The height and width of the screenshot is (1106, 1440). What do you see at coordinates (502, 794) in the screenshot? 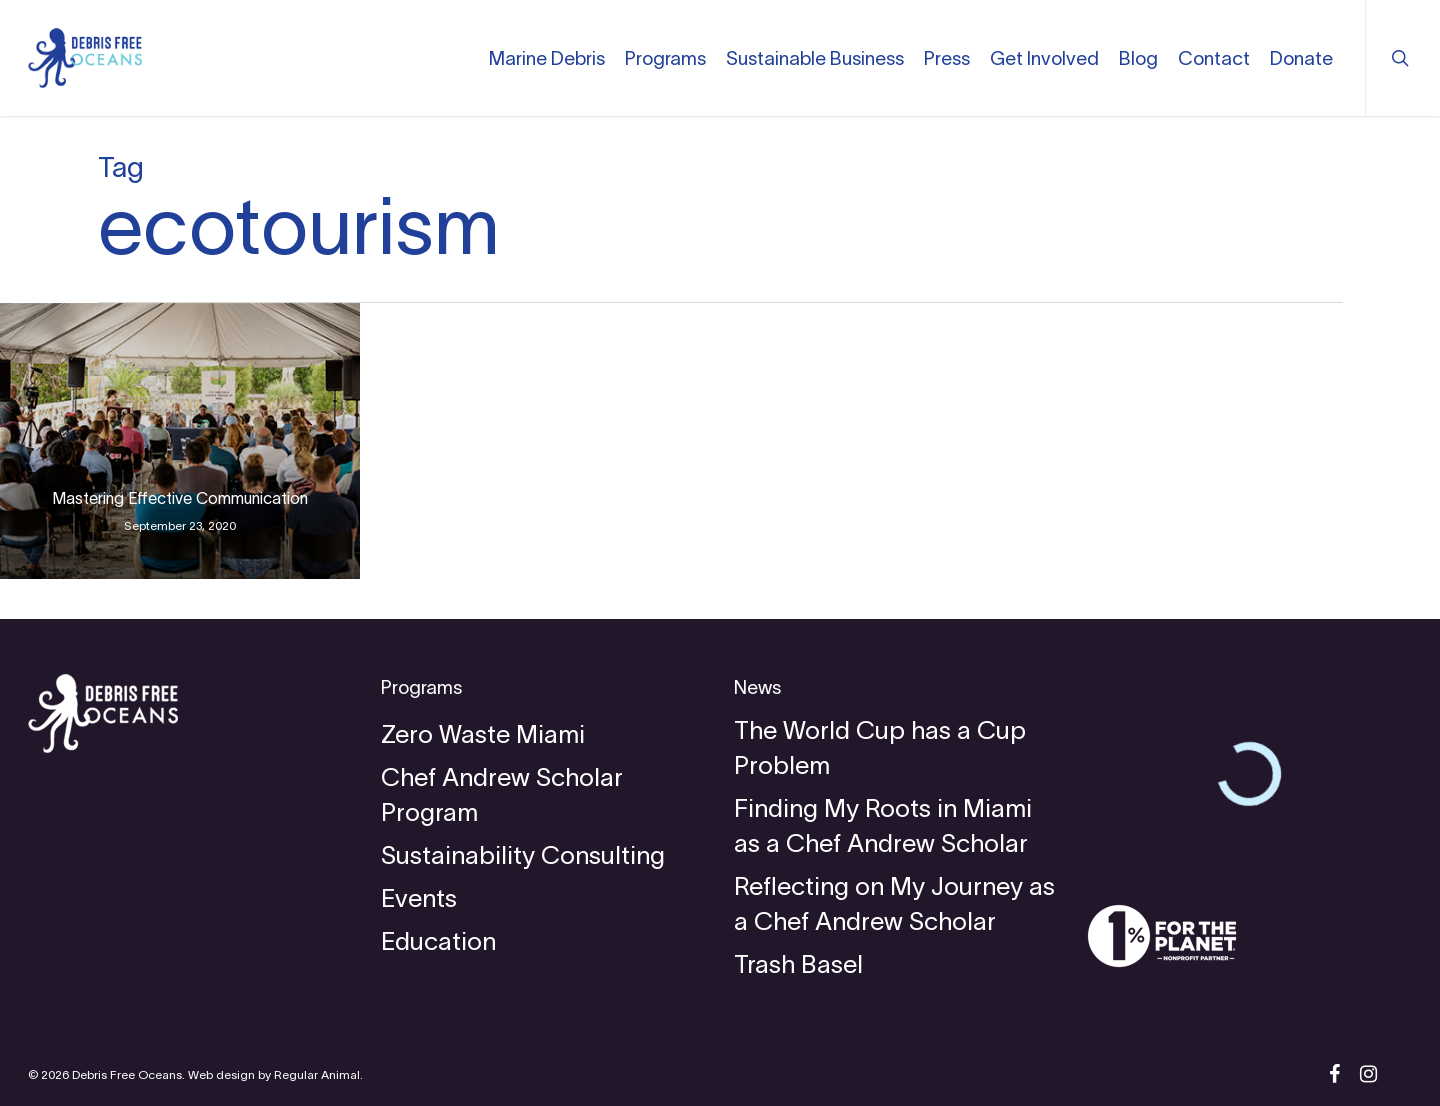
I see `Chef Andrew Scholar Program` at bounding box center [502, 794].